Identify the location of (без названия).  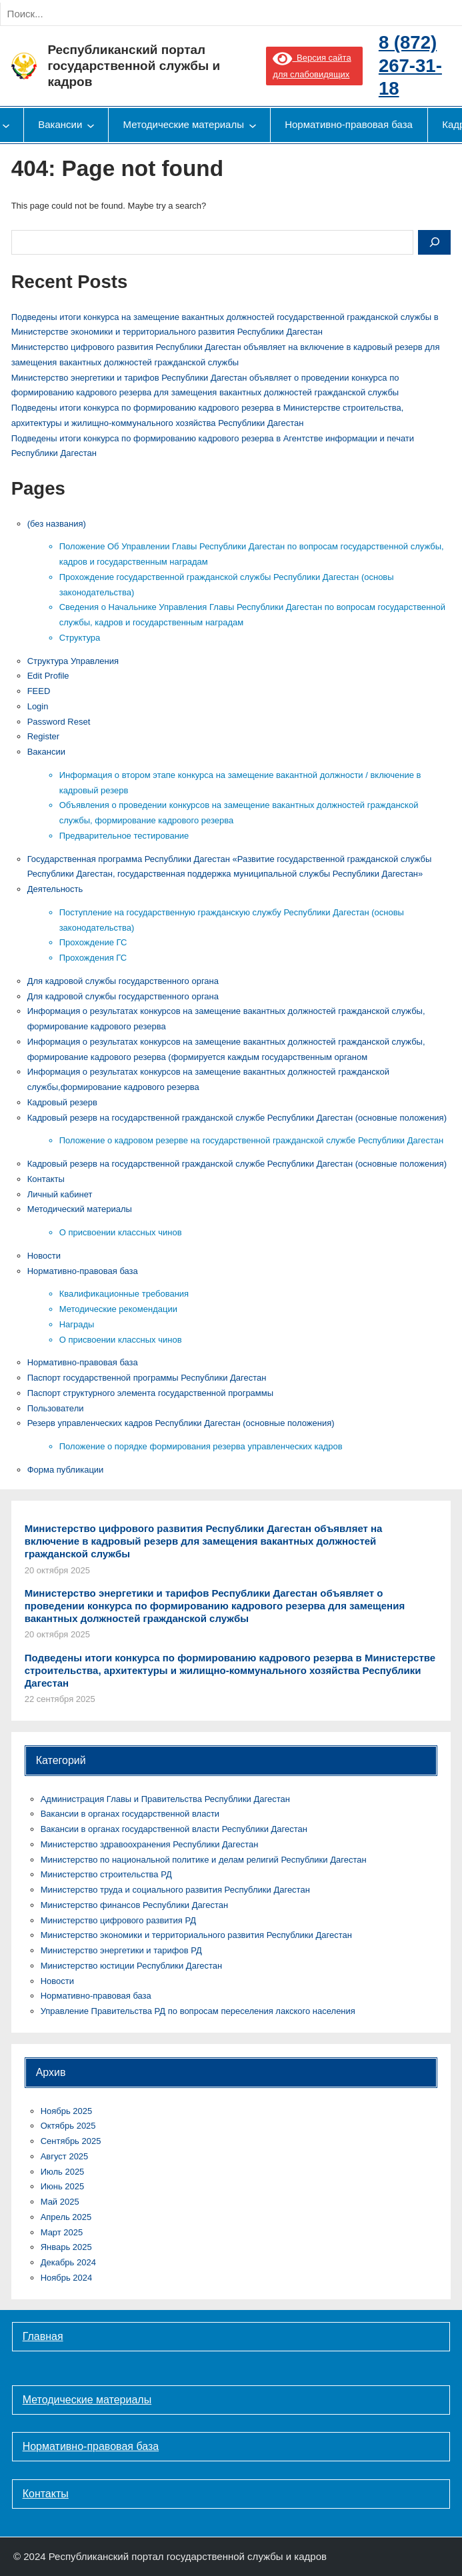
(56, 524).